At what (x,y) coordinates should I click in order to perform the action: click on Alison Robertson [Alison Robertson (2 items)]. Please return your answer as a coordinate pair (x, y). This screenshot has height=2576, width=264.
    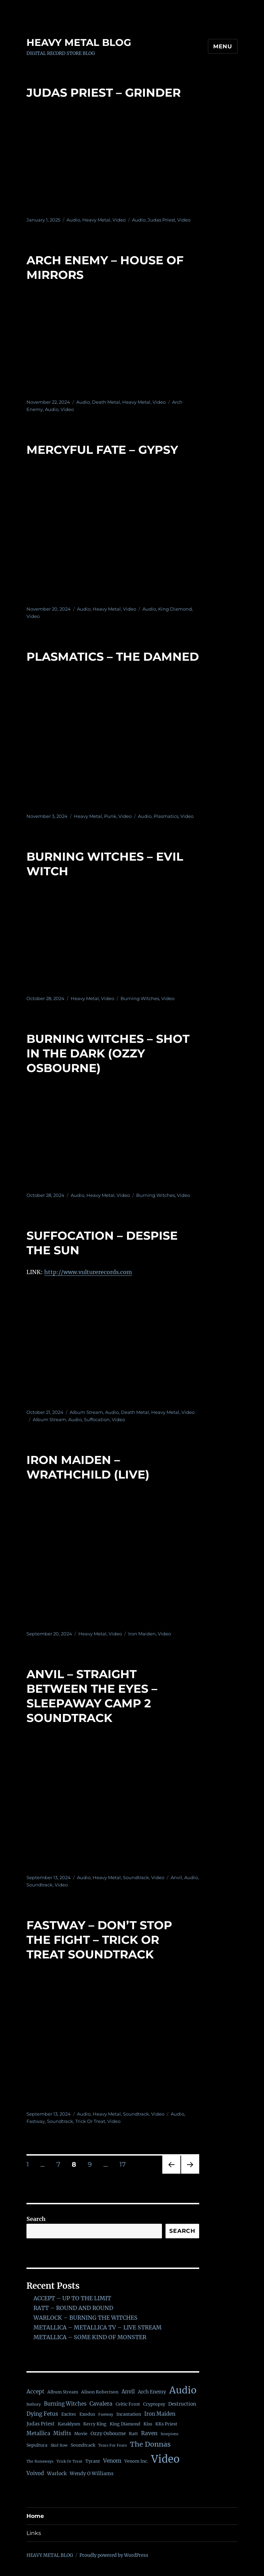
    Looking at the image, I should click on (99, 2391).